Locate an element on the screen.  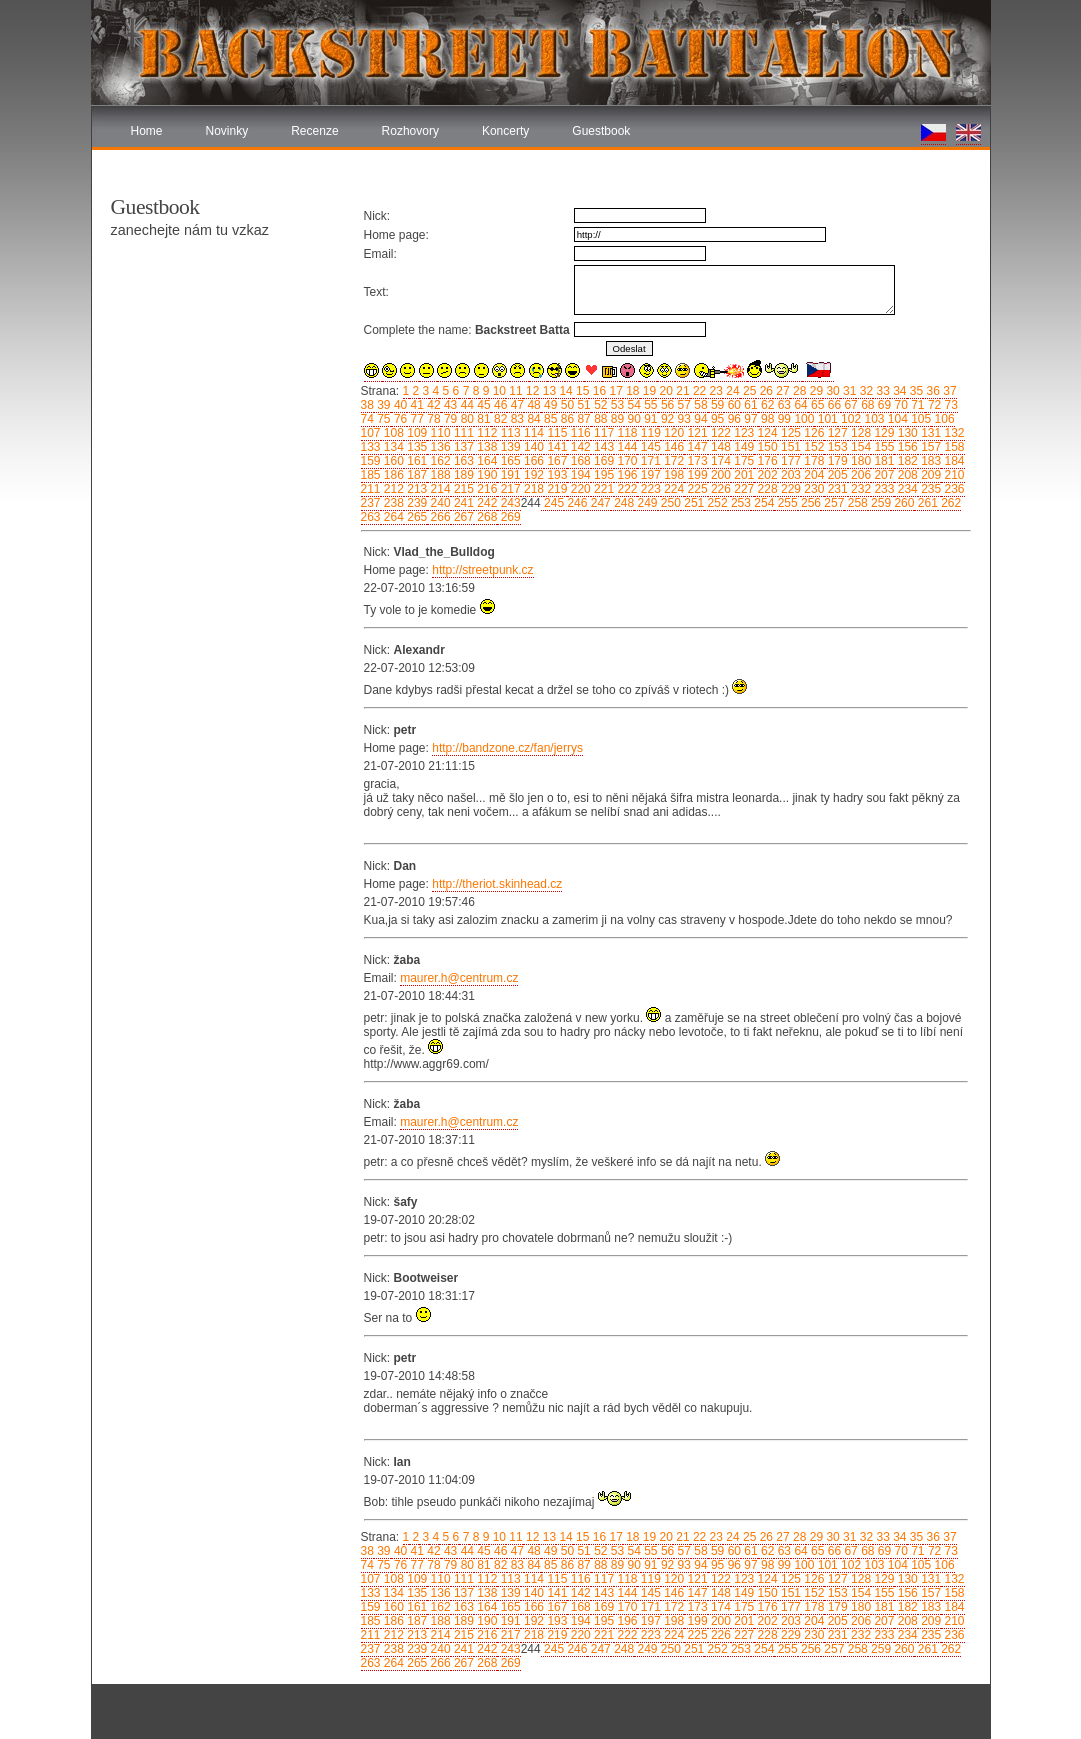
161 is located at coordinates (415, 461).